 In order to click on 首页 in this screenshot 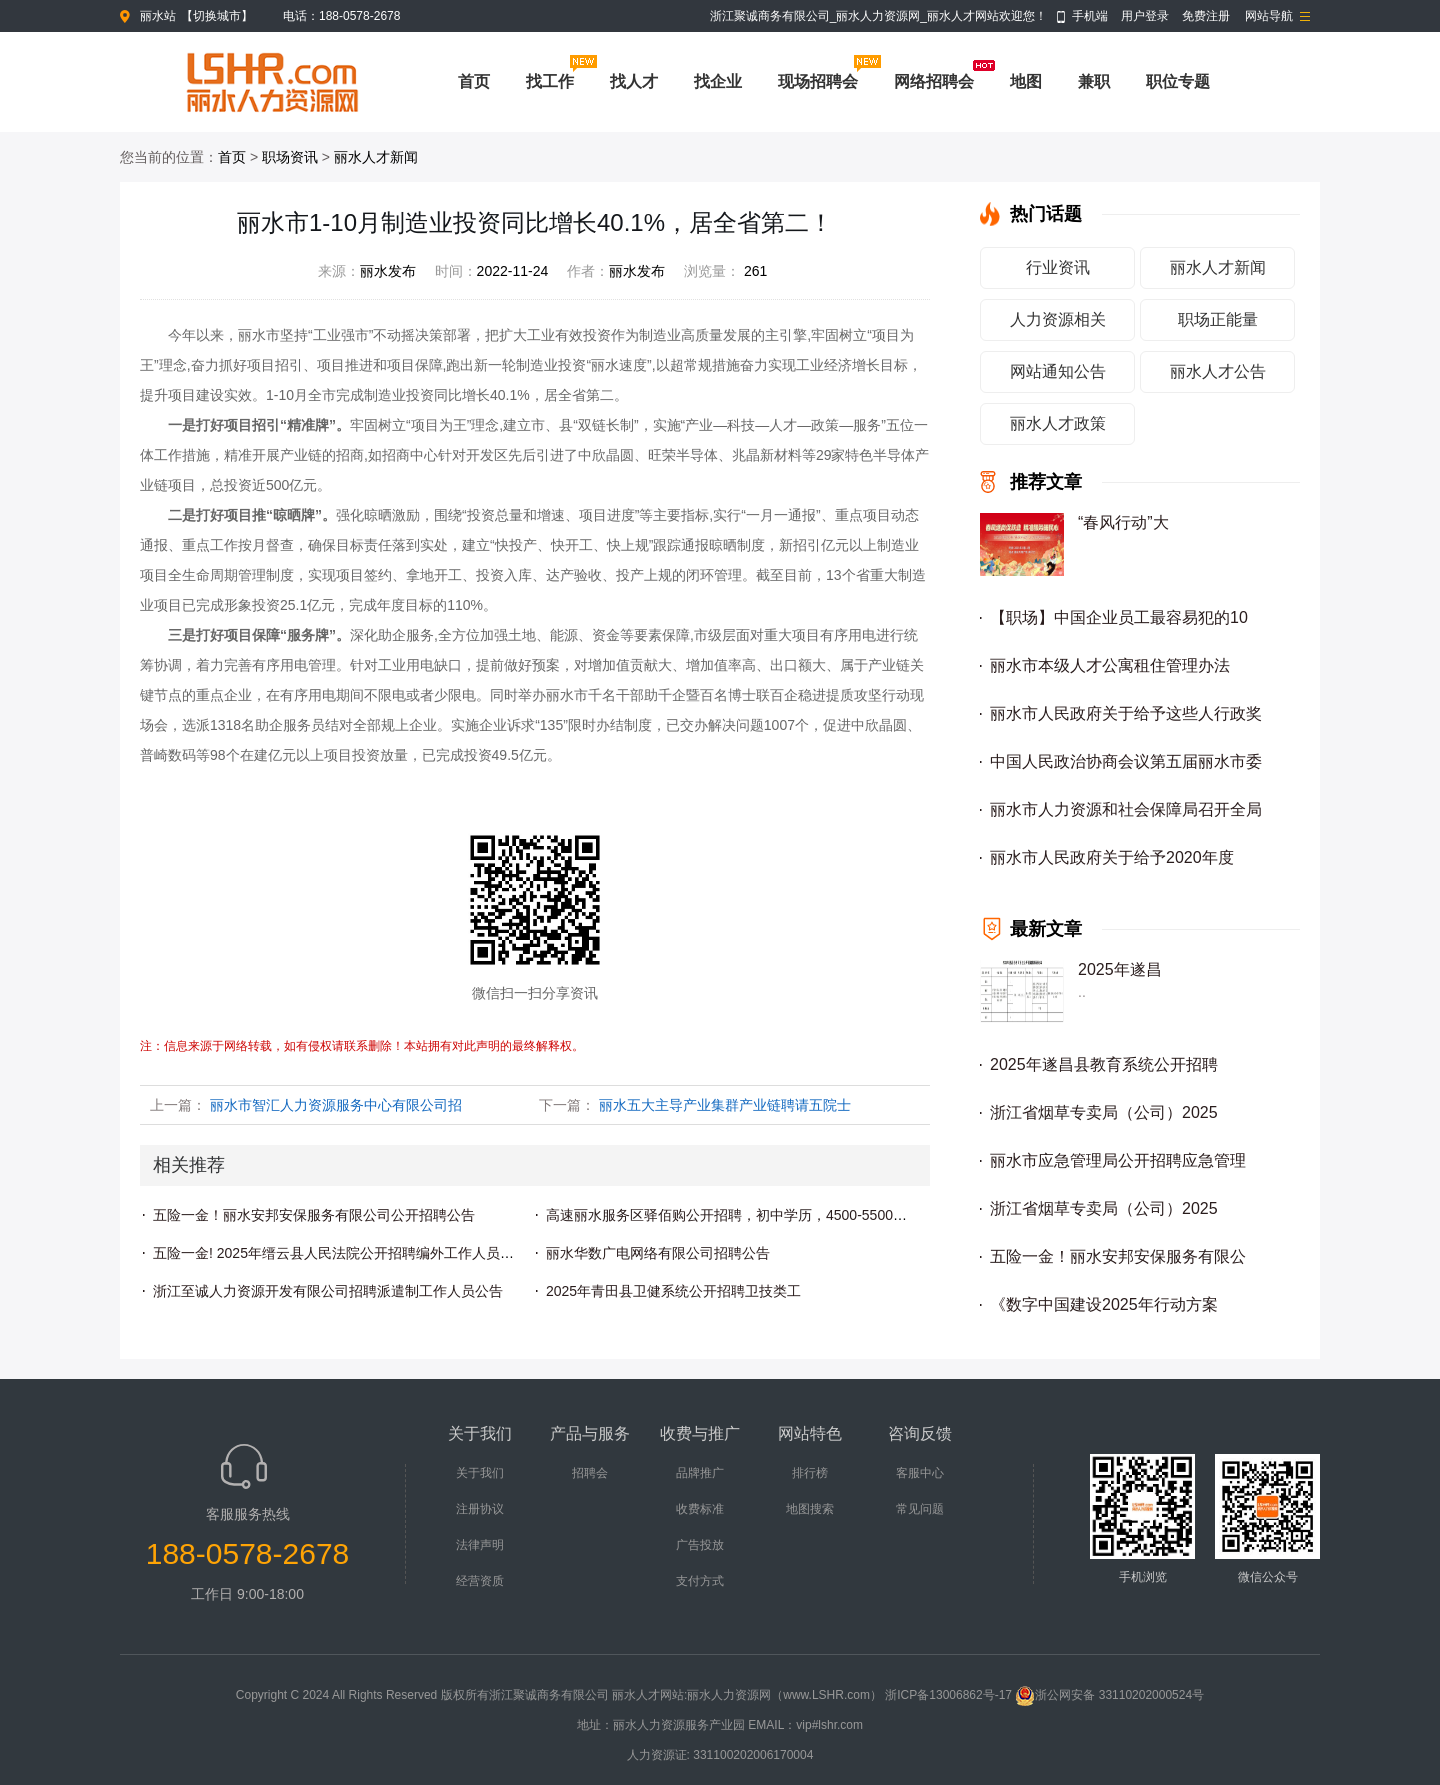, I will do `click(474, 81)`.